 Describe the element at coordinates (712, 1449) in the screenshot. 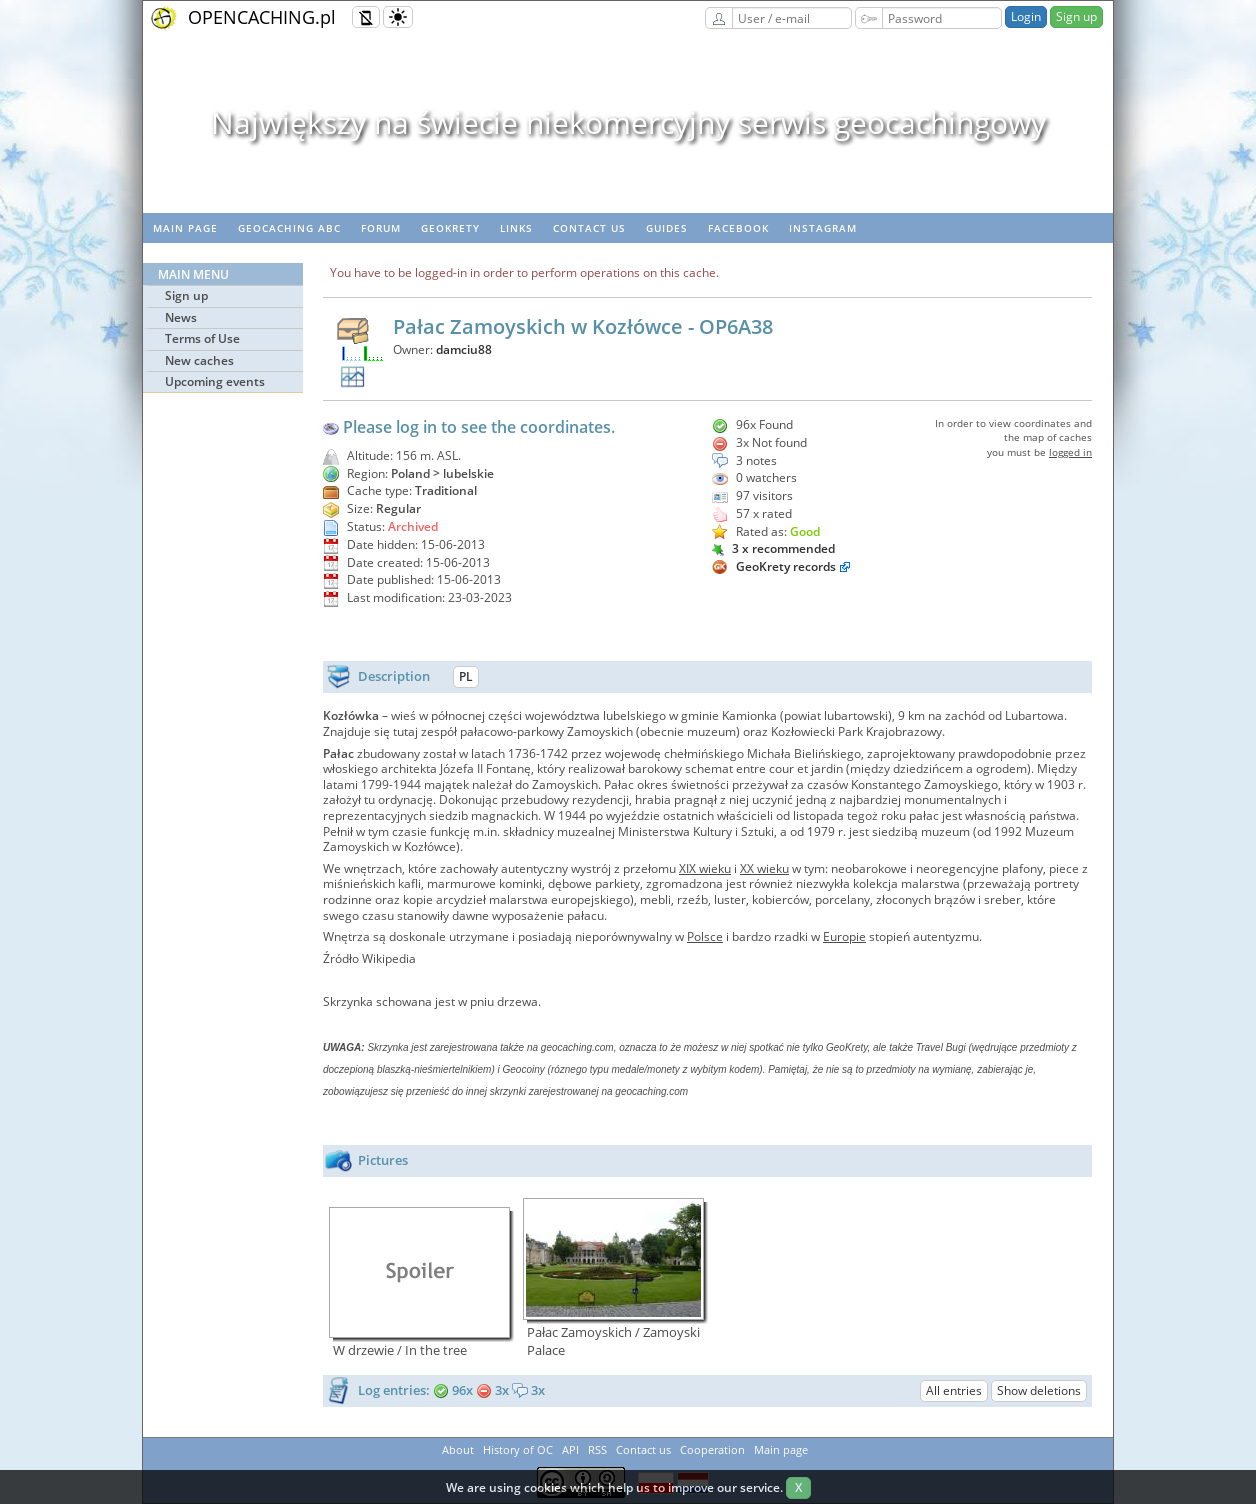

I see `Cooperation` at that location.